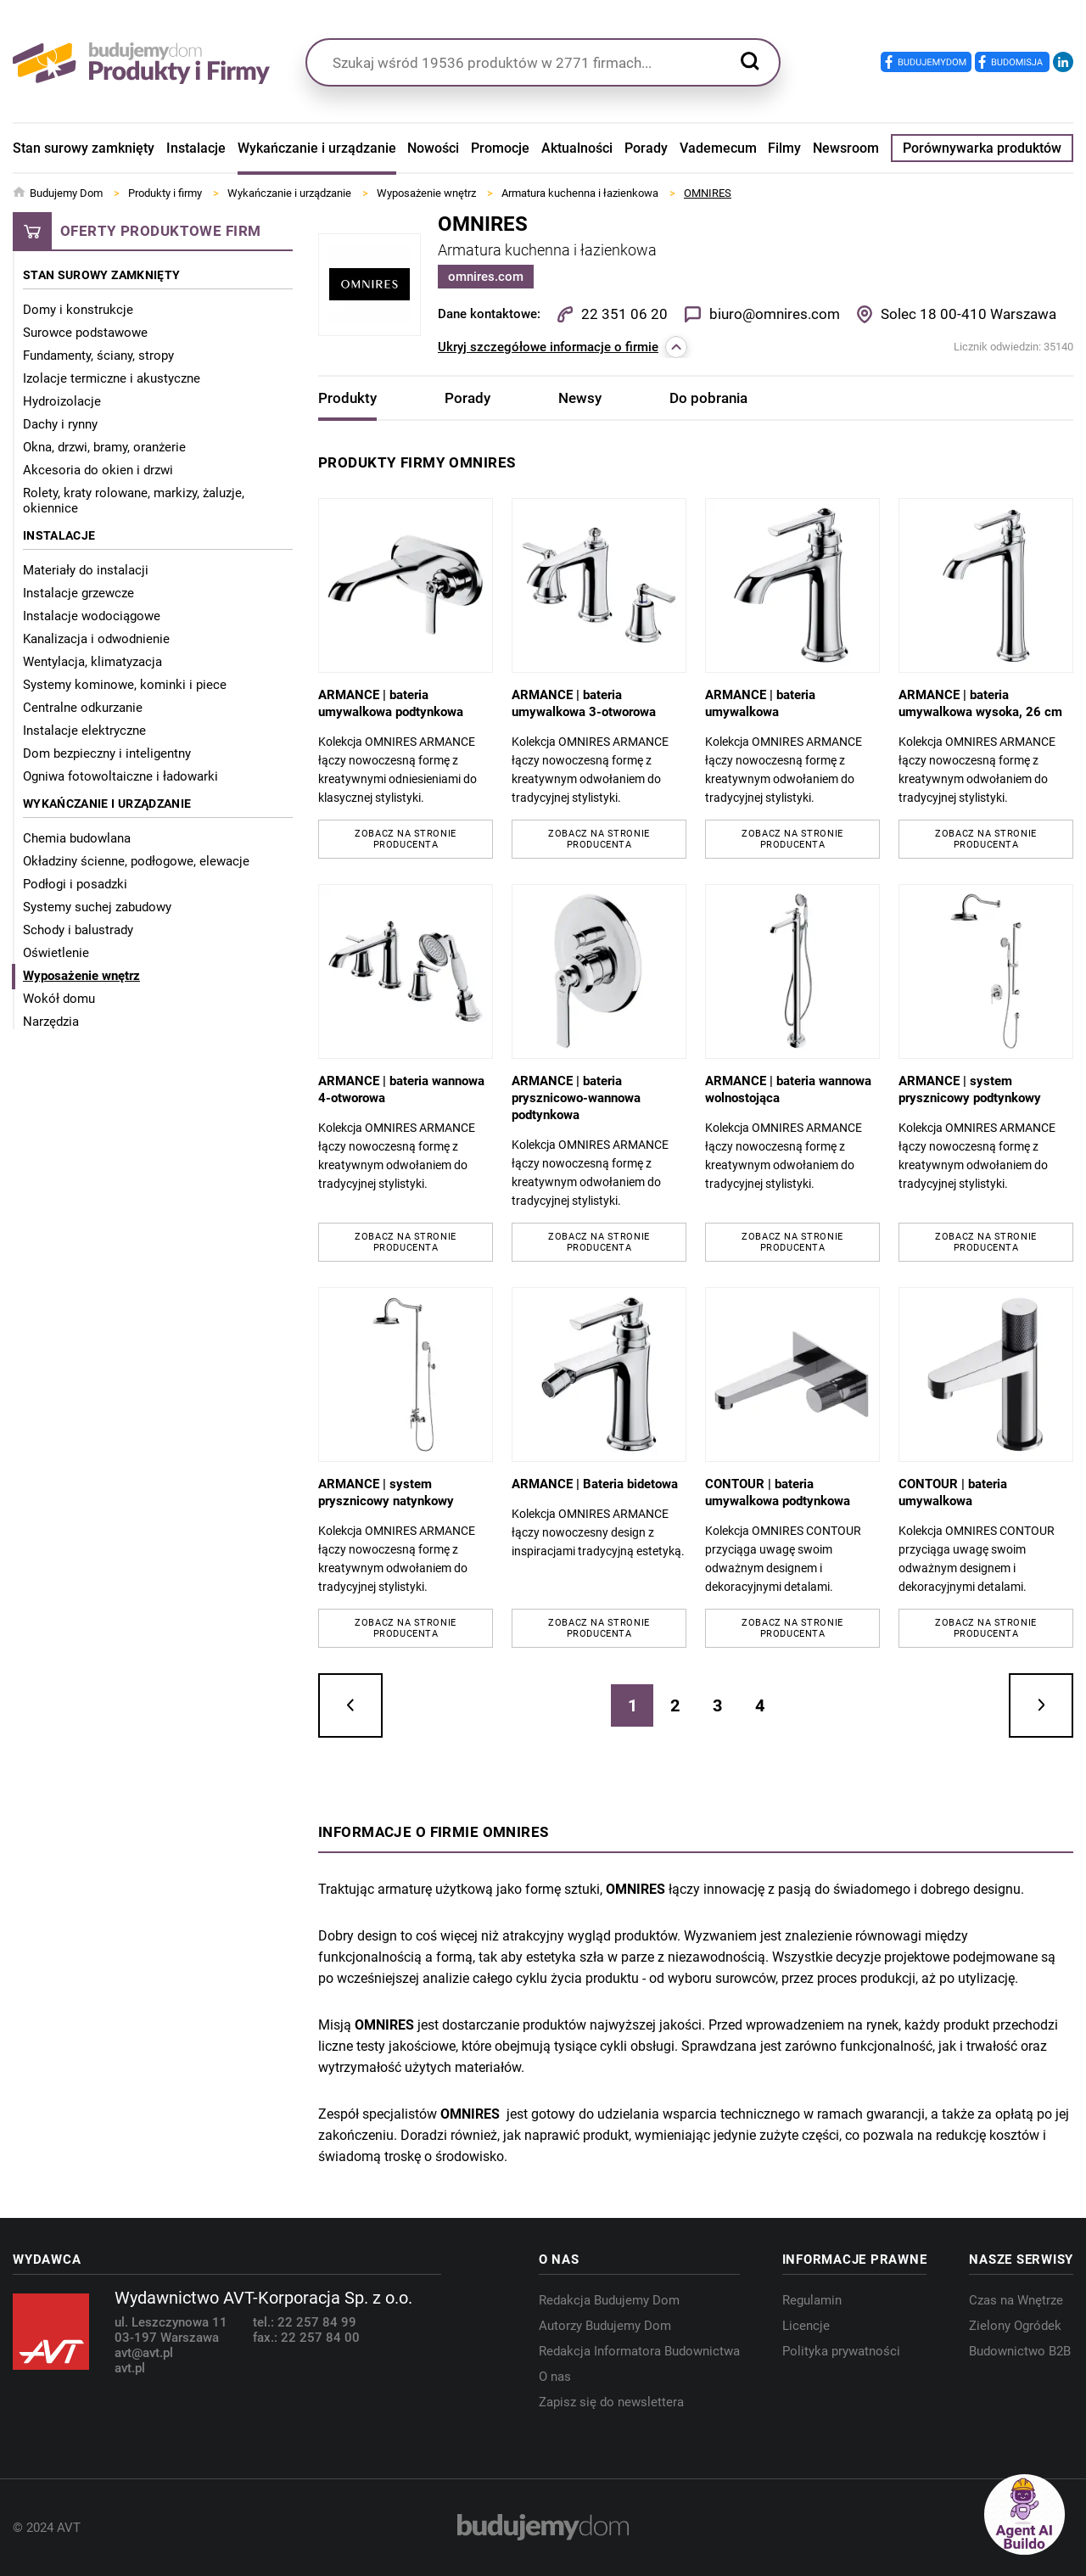 This screenshot has height=2576, width=1086. I want to click on Regulamin, so click(812, 2300).